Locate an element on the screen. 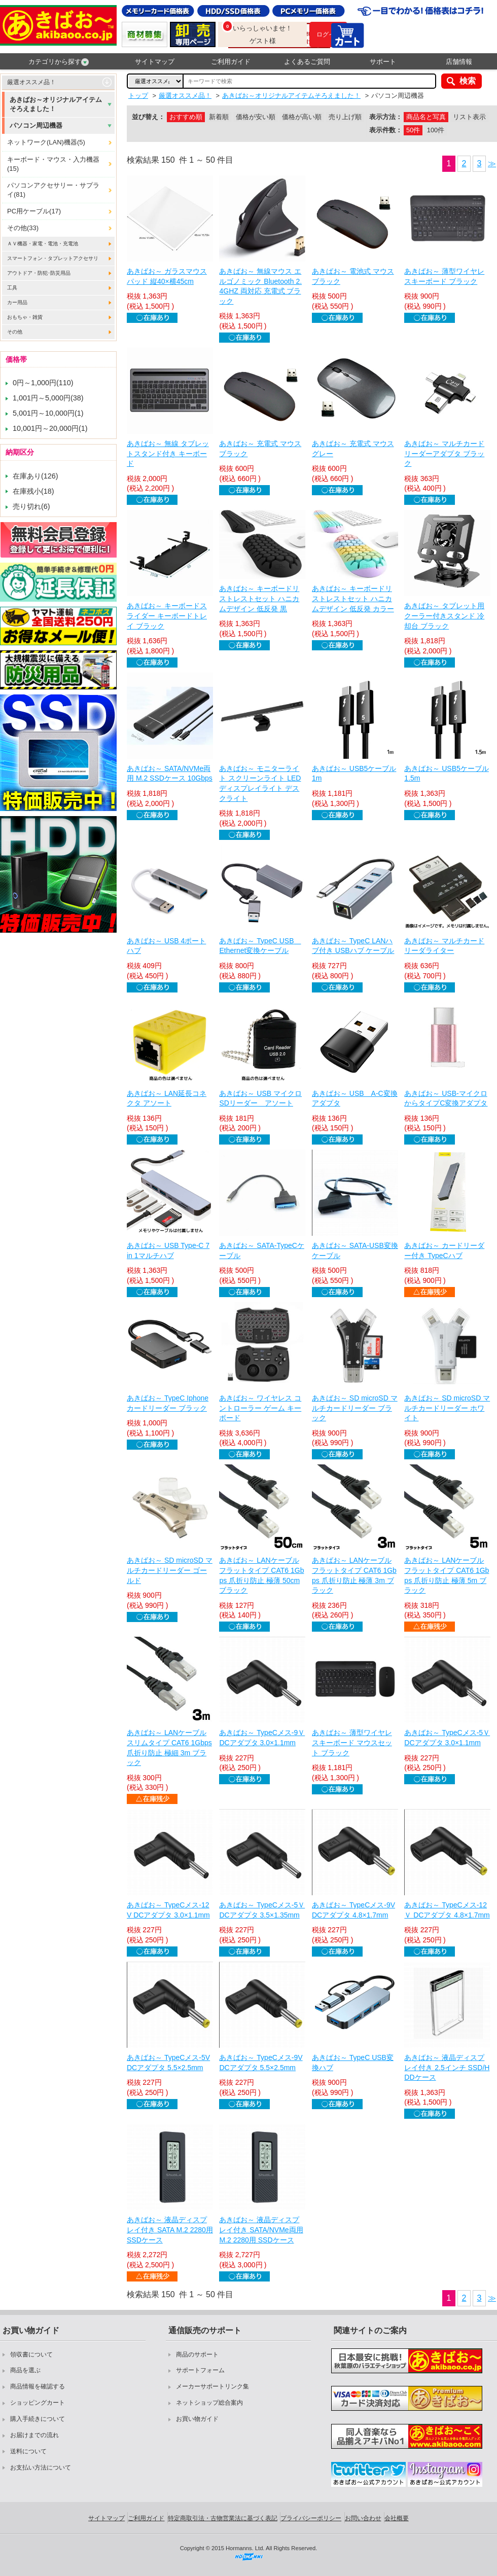  あきばお～ ワイヤレス コントローラー ゲーム キーボード is located at coordinates (260, 1408).